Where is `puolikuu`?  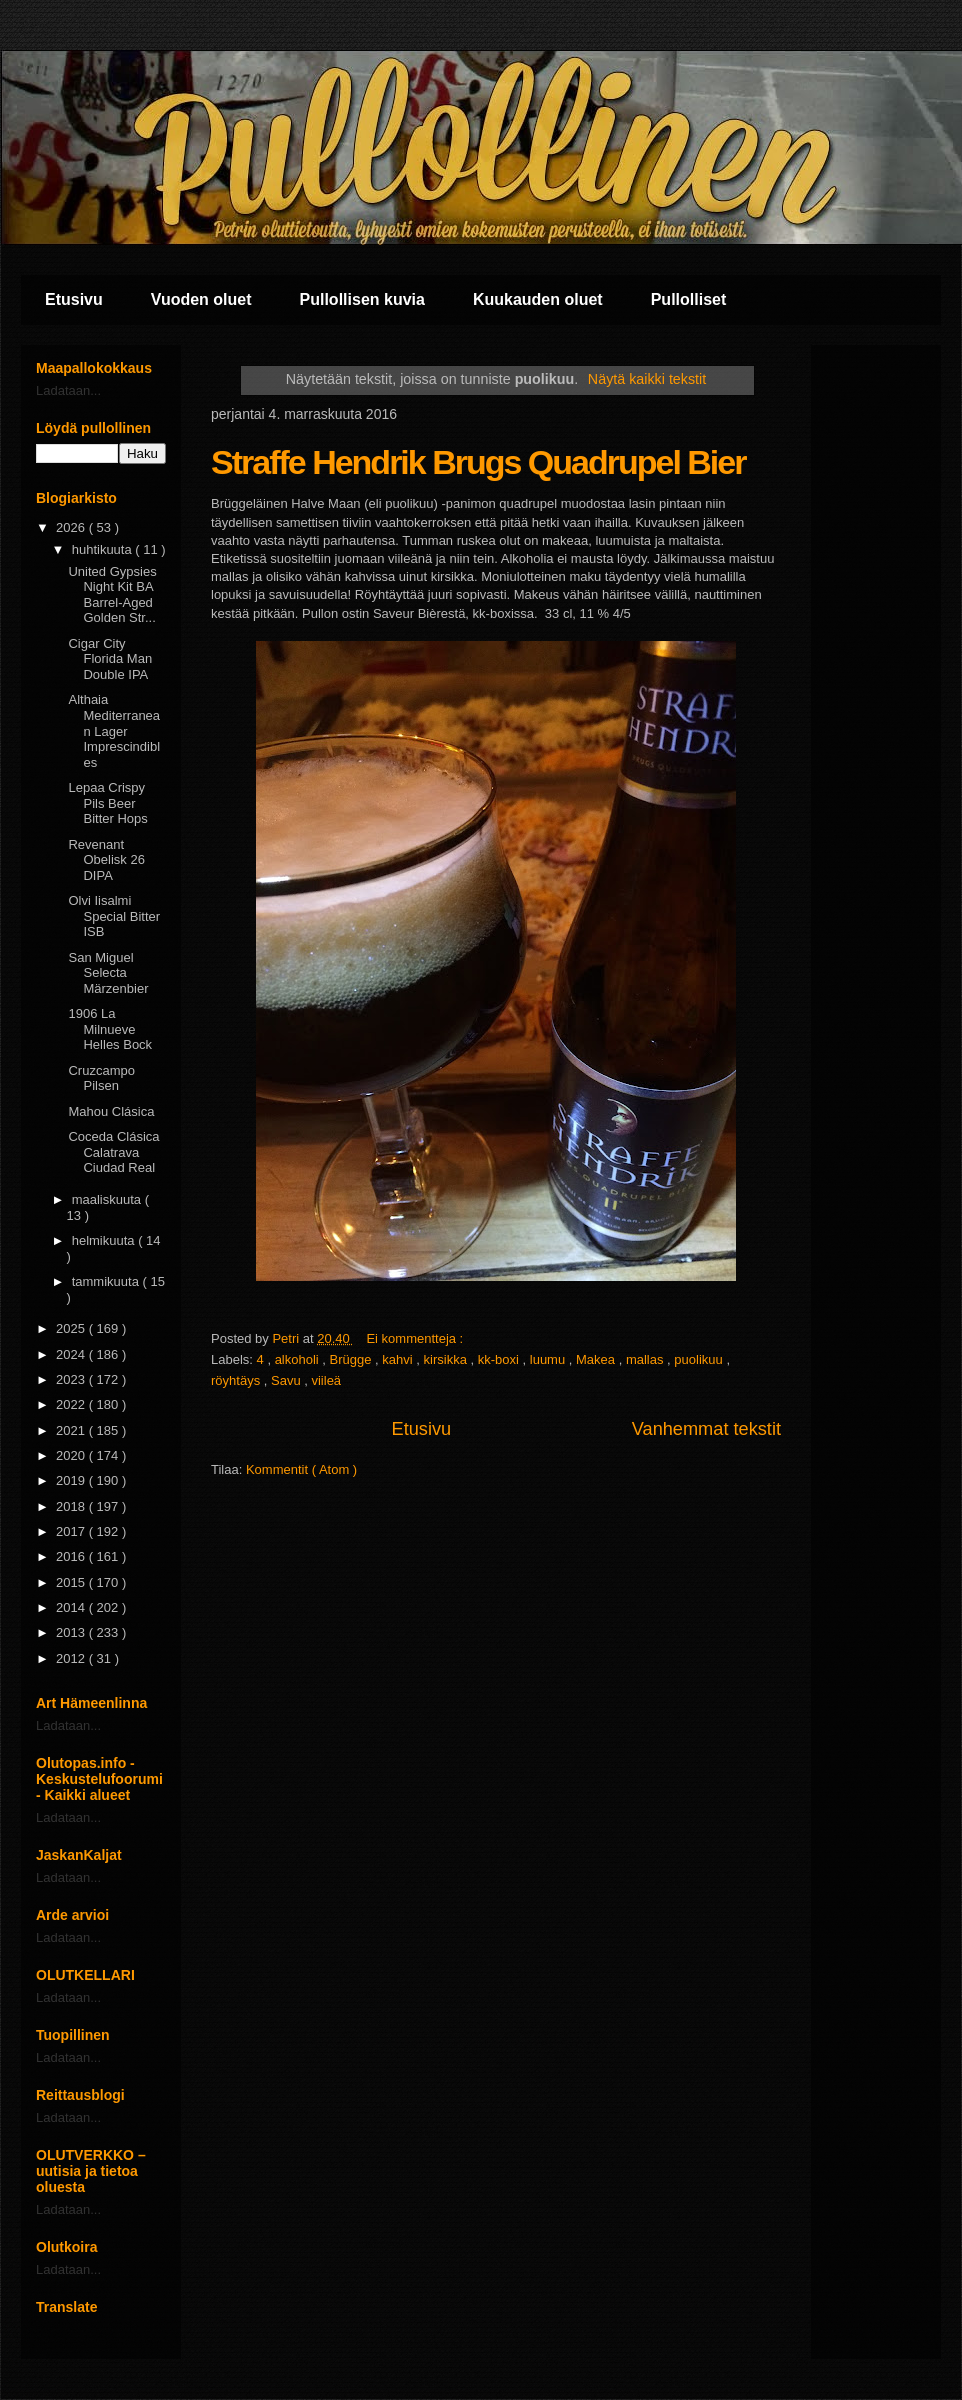 puolikuu is located at coordinates (700, 1359).